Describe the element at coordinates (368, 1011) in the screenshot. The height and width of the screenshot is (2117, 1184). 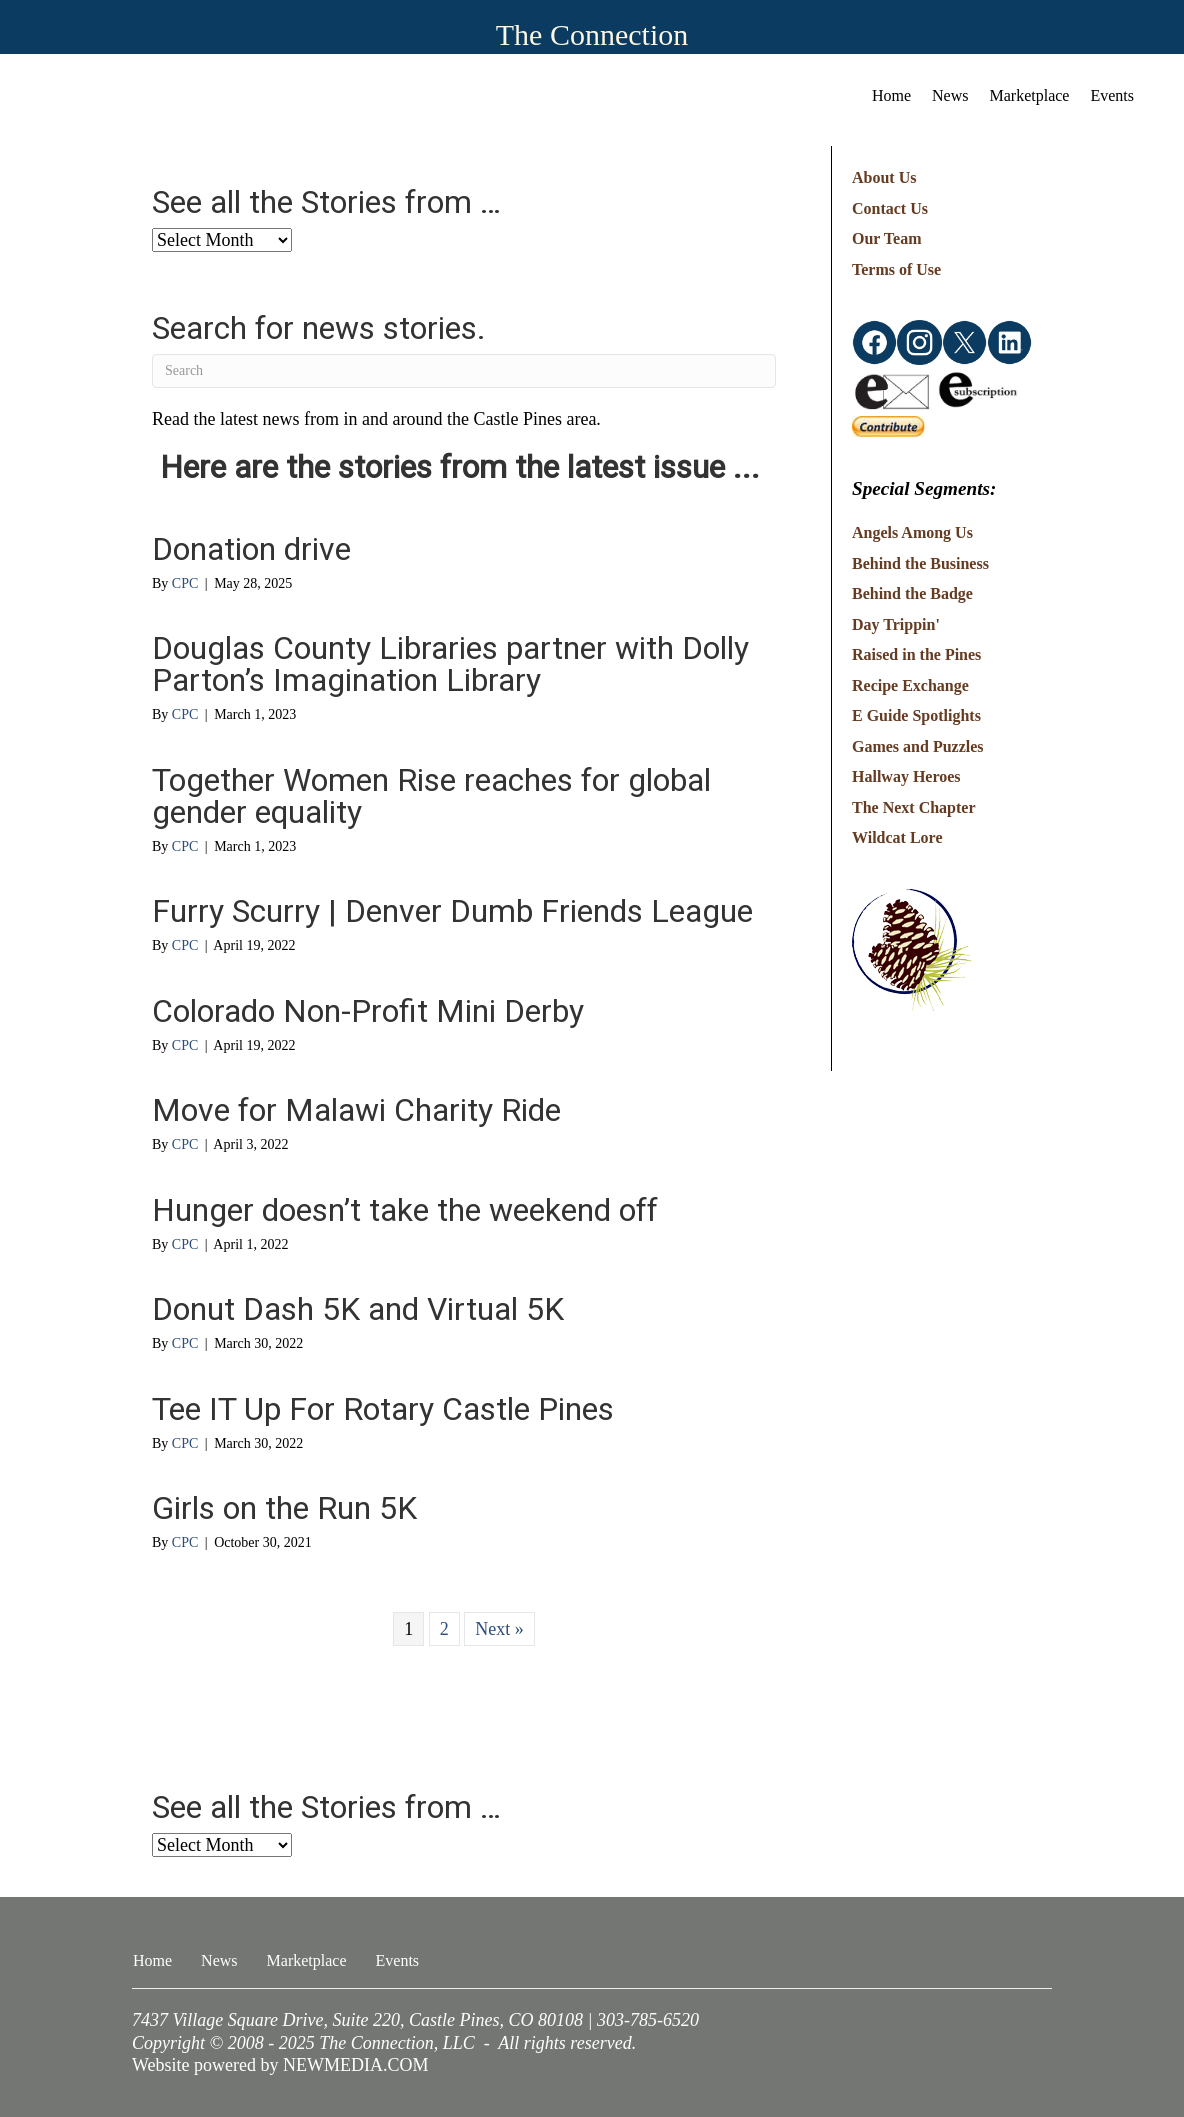
I see `Colorado Non-Profit Mini Derby` at that location.